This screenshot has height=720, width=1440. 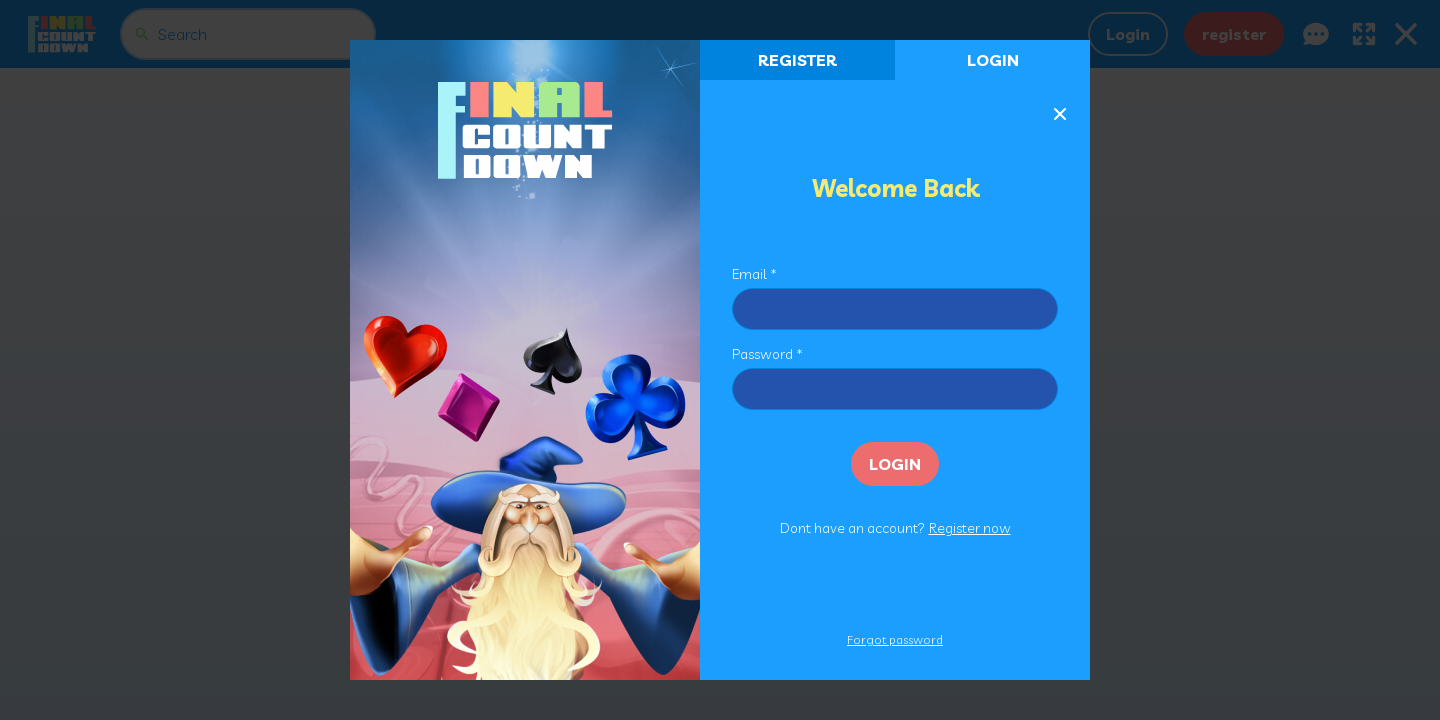 What do you see at coordinates (970, 528) in the screenshot?
I see `Register now` at bounding box center [970, 528].